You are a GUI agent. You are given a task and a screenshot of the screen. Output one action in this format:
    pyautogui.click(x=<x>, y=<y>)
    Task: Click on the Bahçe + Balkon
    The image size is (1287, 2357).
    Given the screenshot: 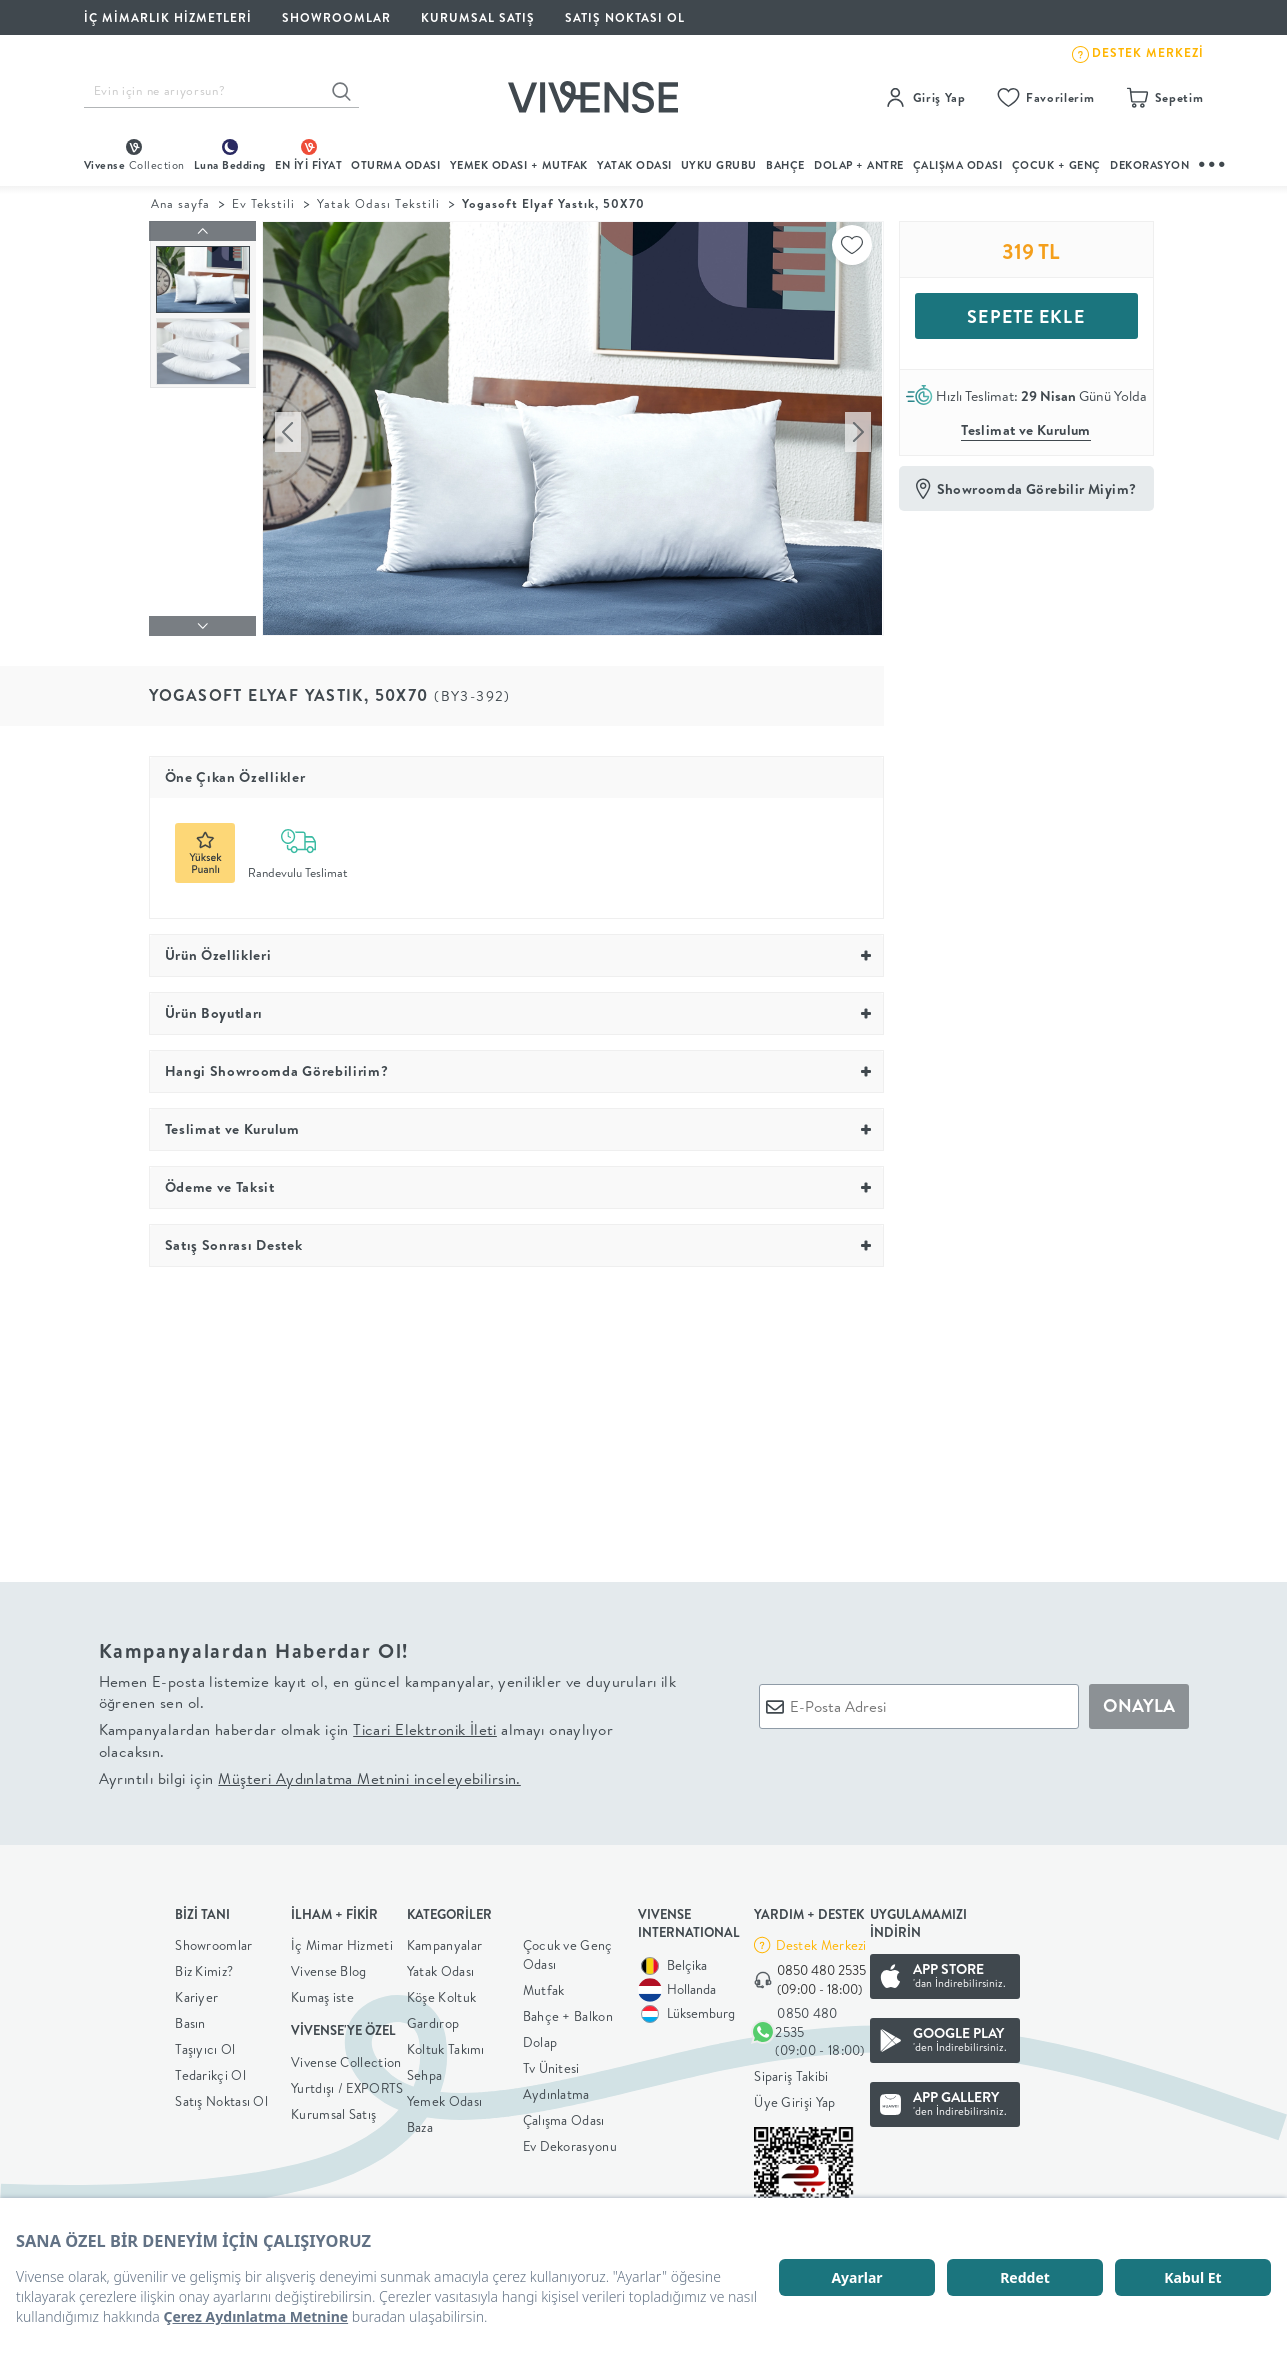 What is the action you would take?
    pyautogui.click(x=568, y=2011)
    